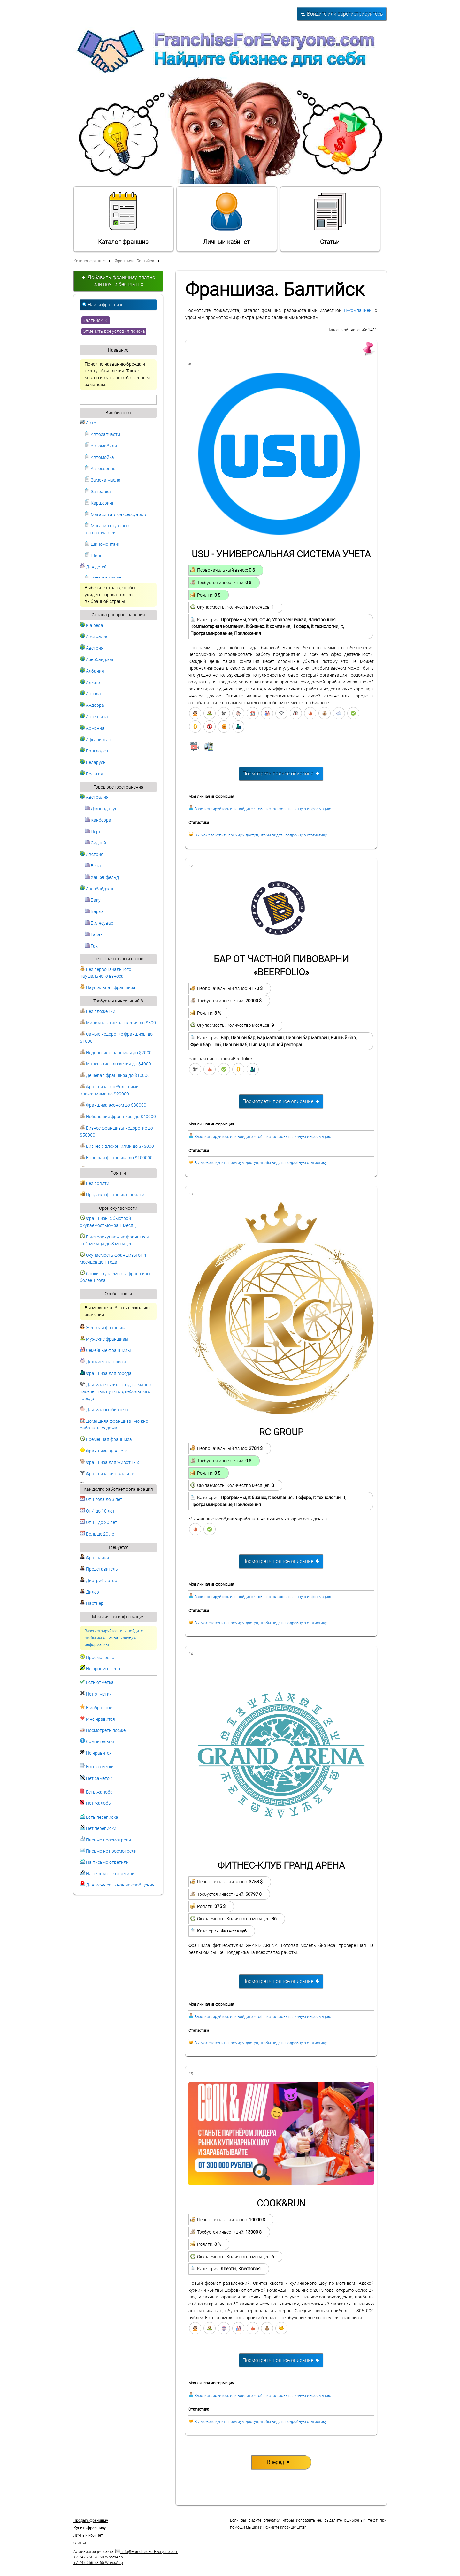  I want to click on Без роялти, so click(94, 1183).